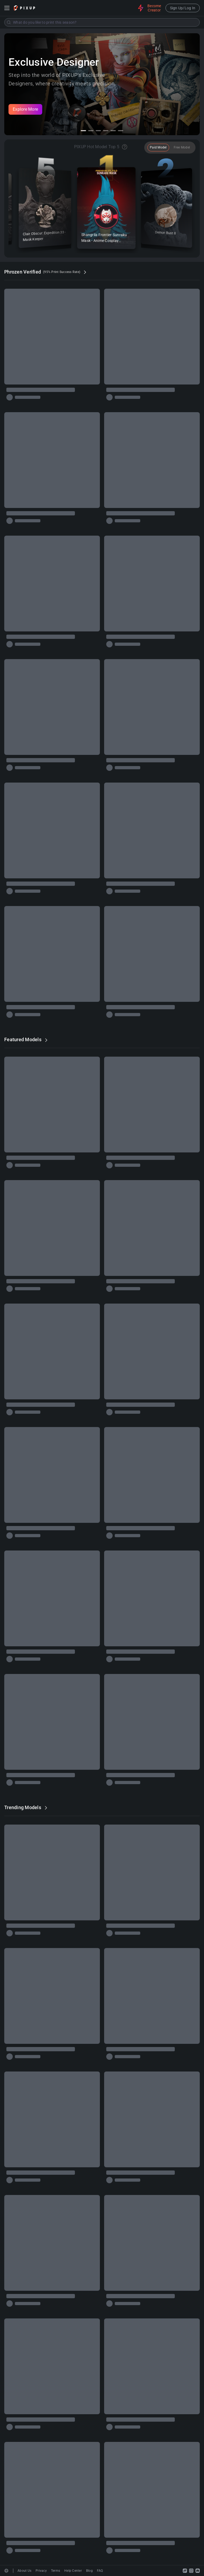 This screenshot has height=2576, width=204. I want to click on FAQ, so click(100, 2571).